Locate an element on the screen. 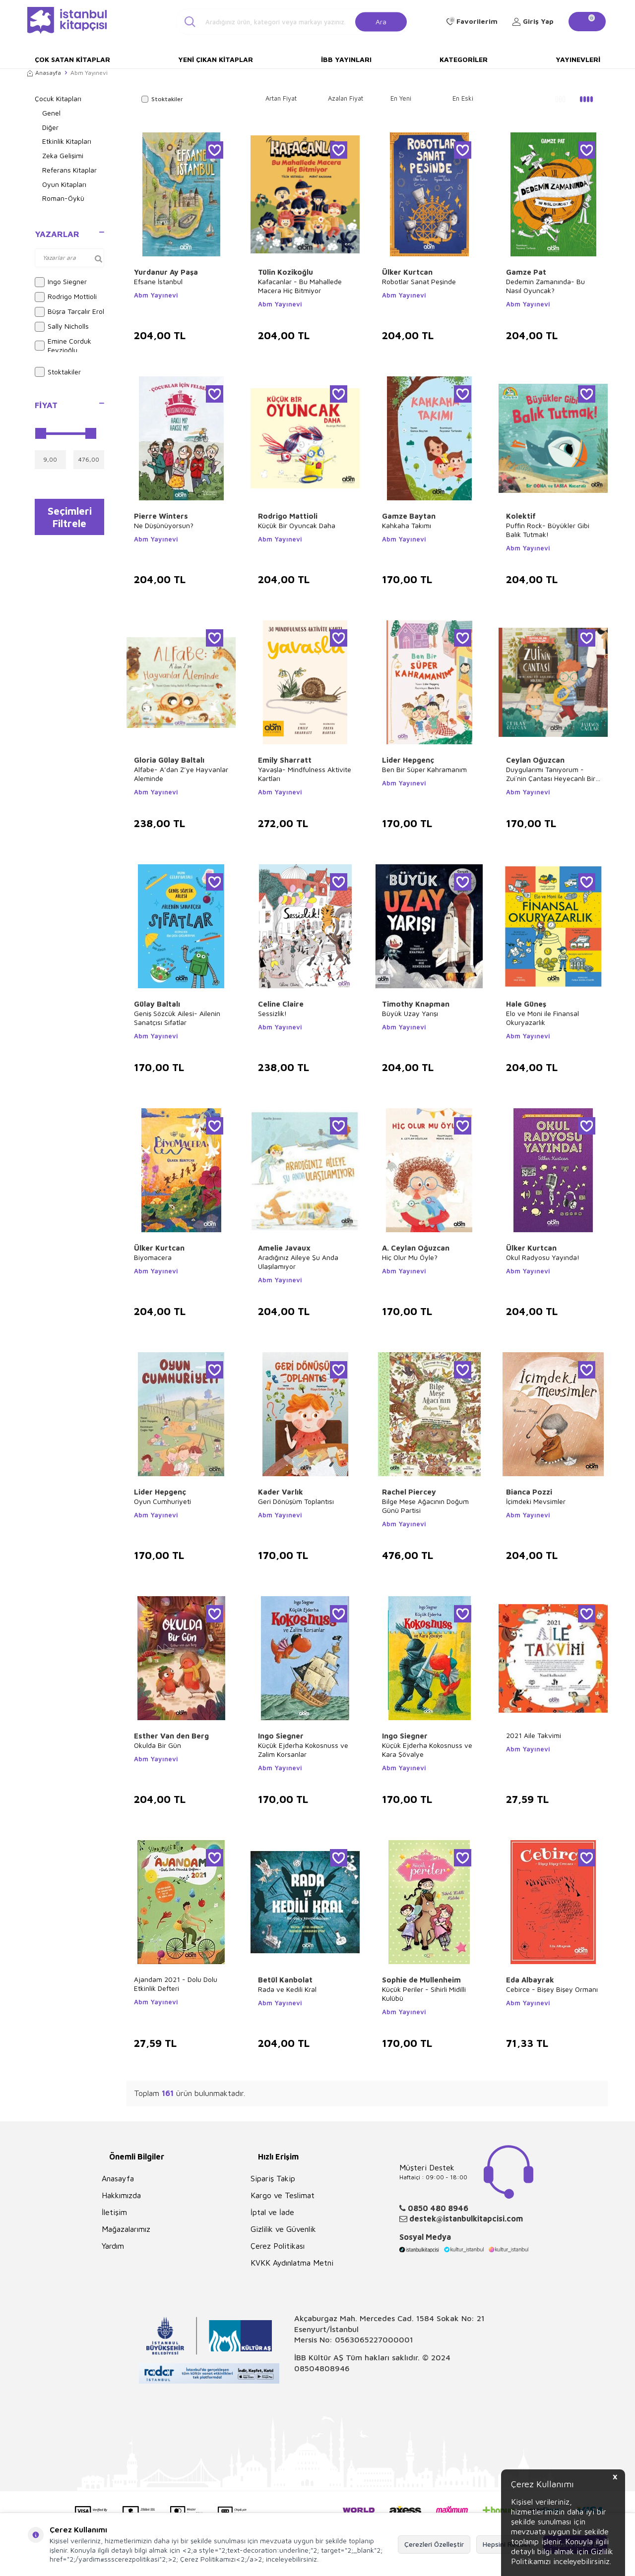 Image resolution: width=635 pixels, height=2576 pixels. Küçük Ejderha Kokosnuss ve Kara Şövalye is located at coordinates (427, 1749).